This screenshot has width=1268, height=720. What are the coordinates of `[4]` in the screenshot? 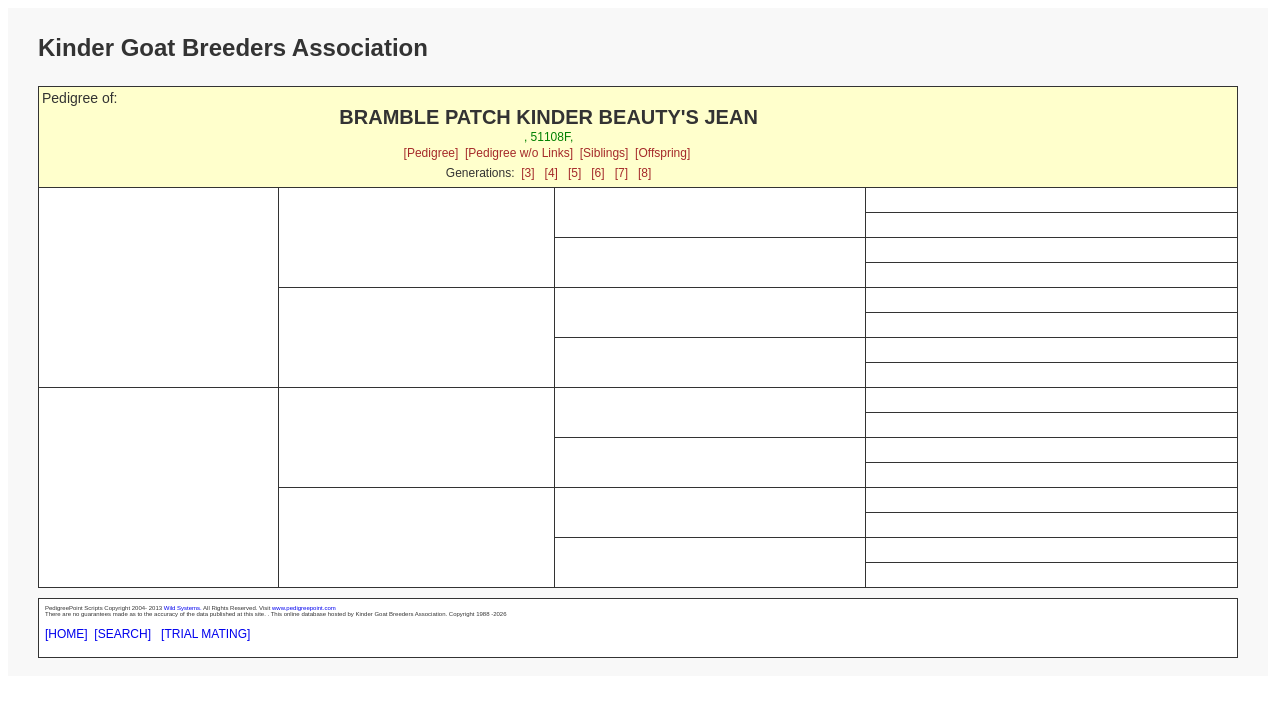 It's located at (551, 173).